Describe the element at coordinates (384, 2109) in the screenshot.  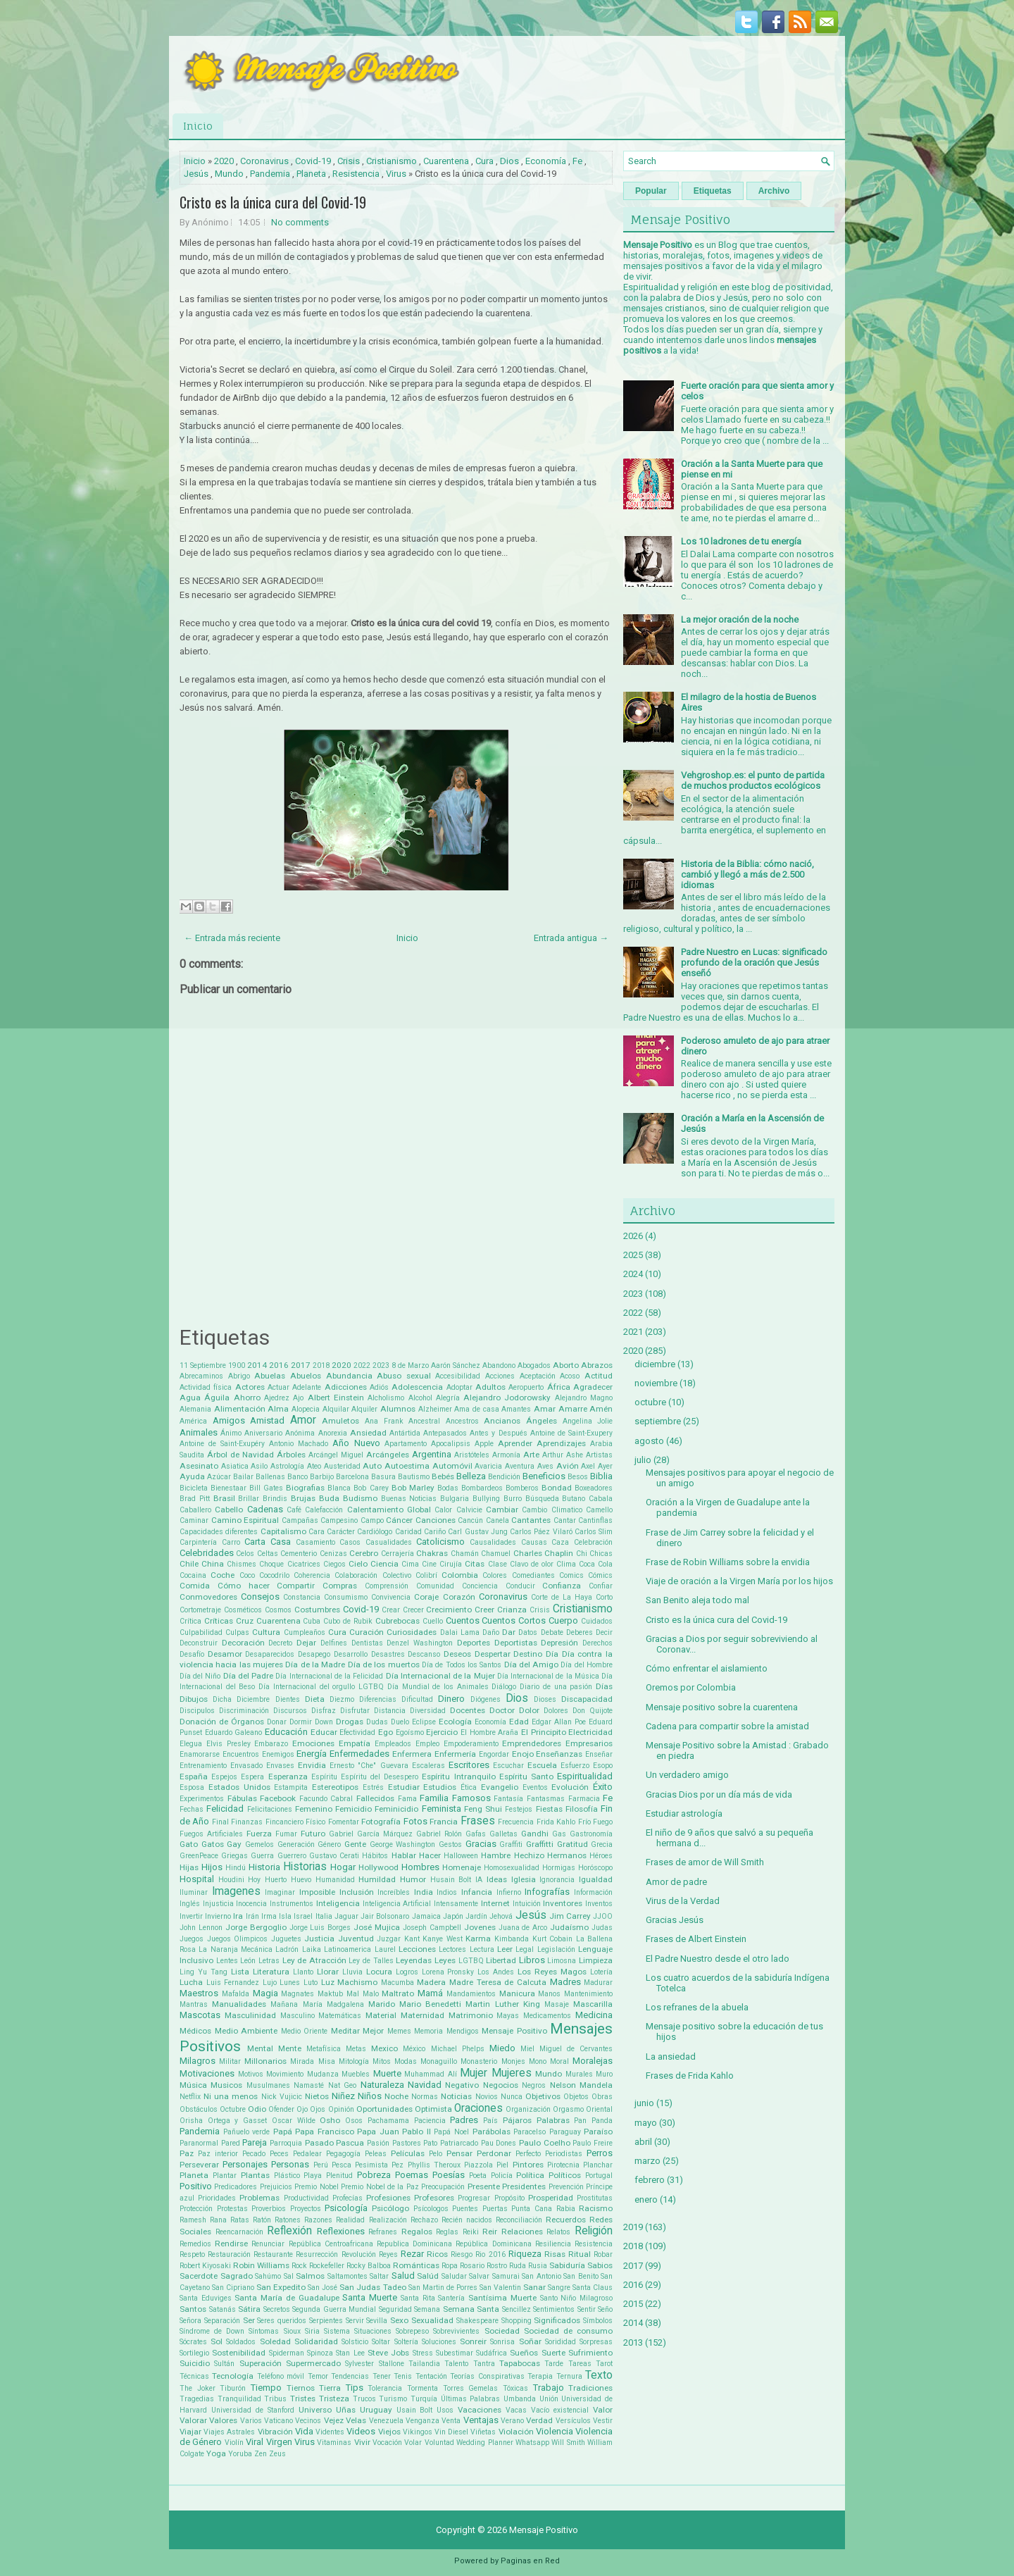
I see `Oportunidades` at that location.